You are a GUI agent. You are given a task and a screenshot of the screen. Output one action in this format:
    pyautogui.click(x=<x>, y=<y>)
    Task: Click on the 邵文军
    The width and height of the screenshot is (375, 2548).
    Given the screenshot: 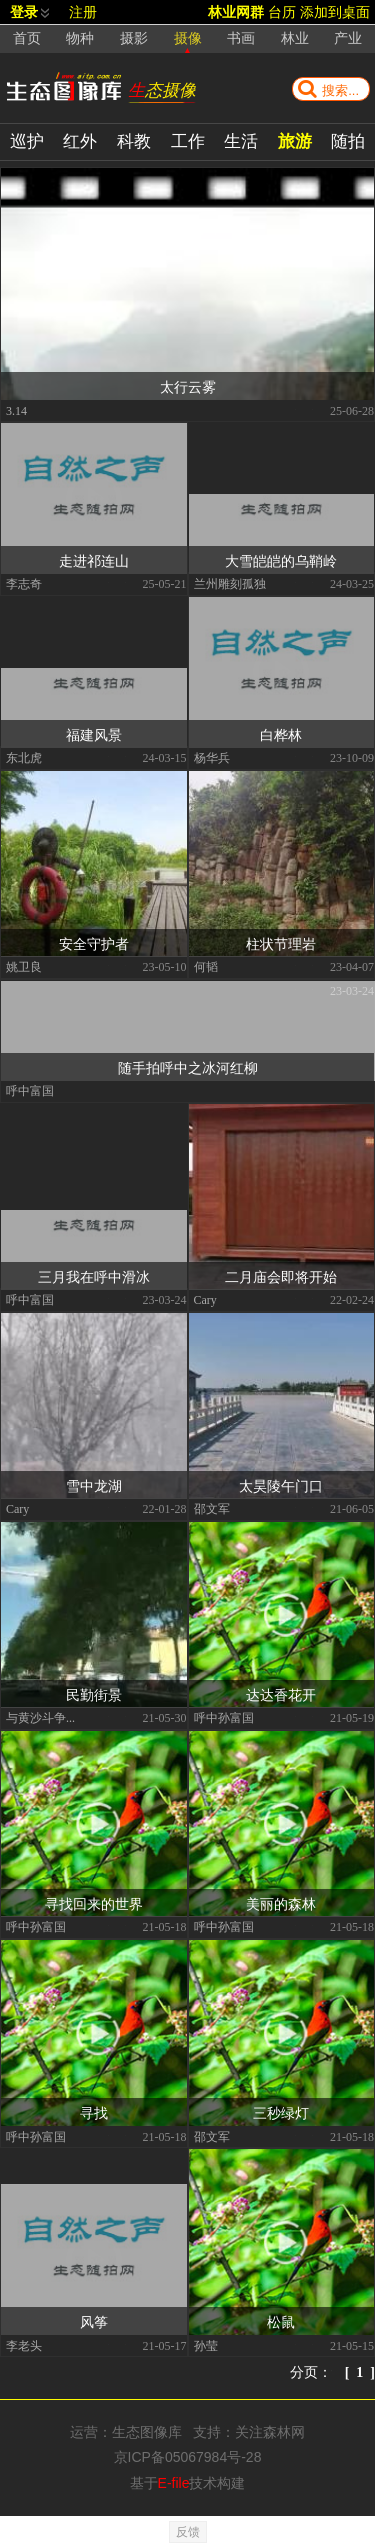 What is the action you would take?
    pyautogui.click(x=212, y=1508)
    